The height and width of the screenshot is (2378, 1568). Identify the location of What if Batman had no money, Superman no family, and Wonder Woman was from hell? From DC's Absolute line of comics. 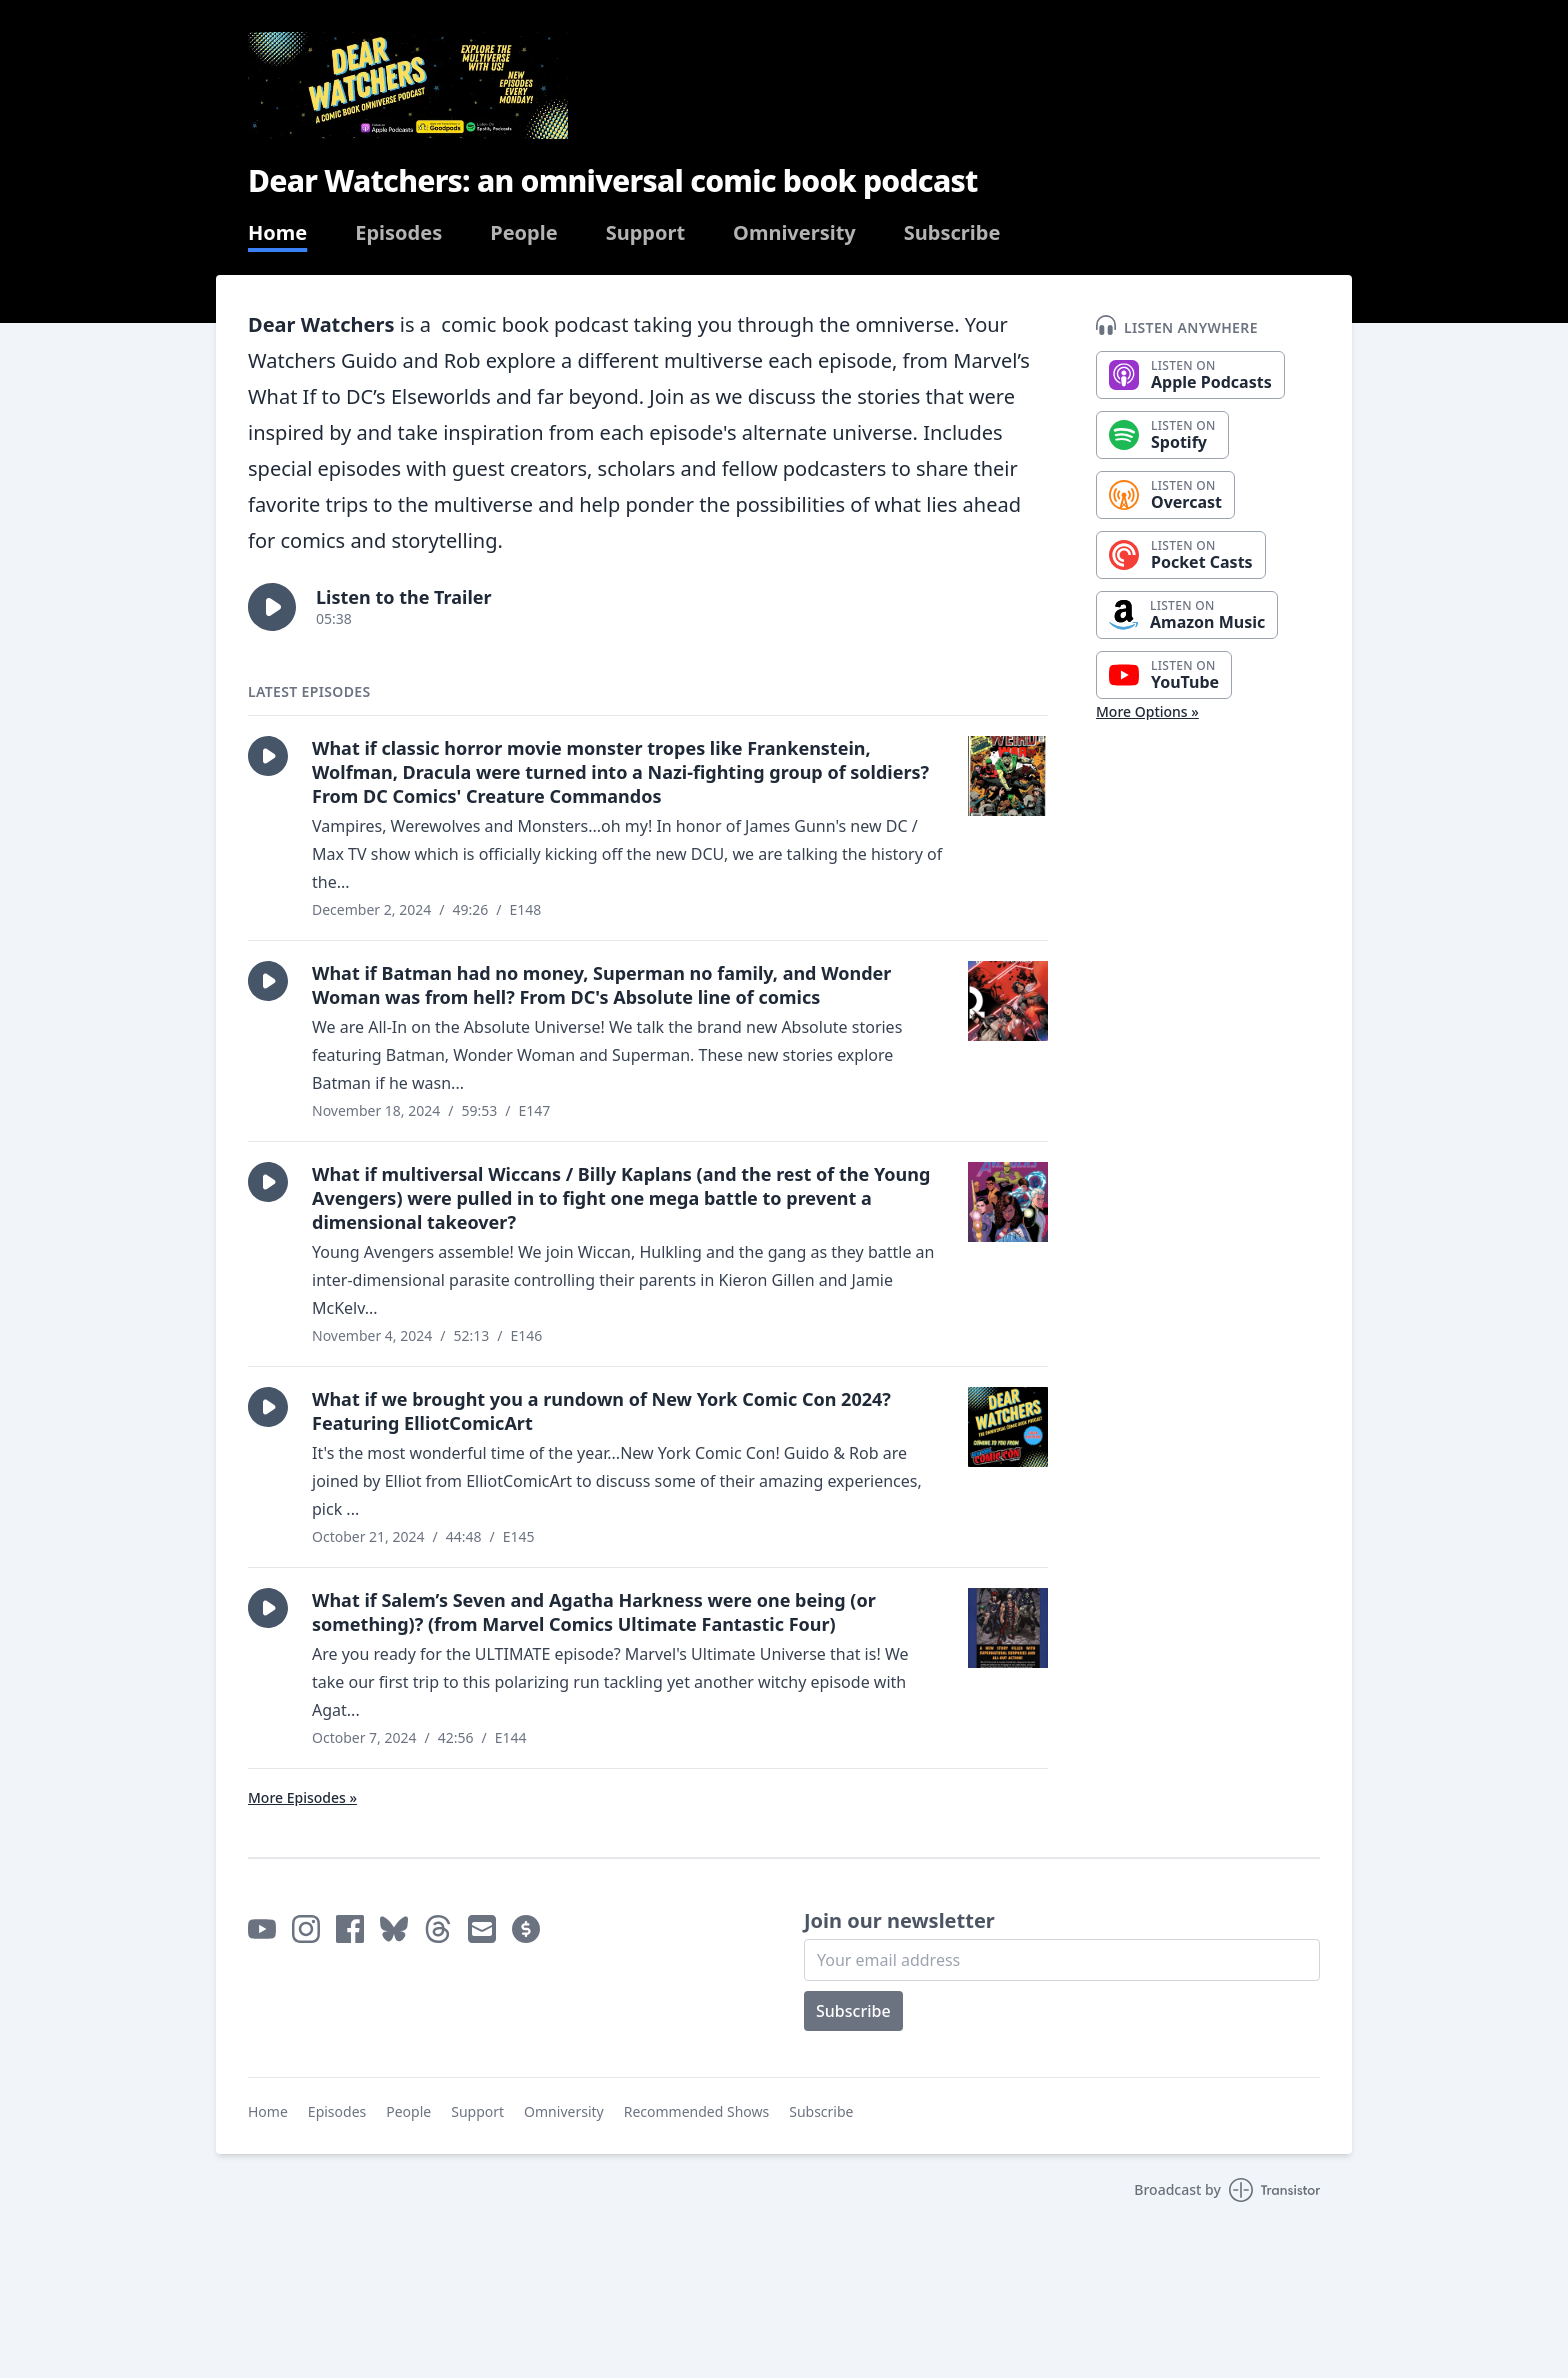
(601, 985).